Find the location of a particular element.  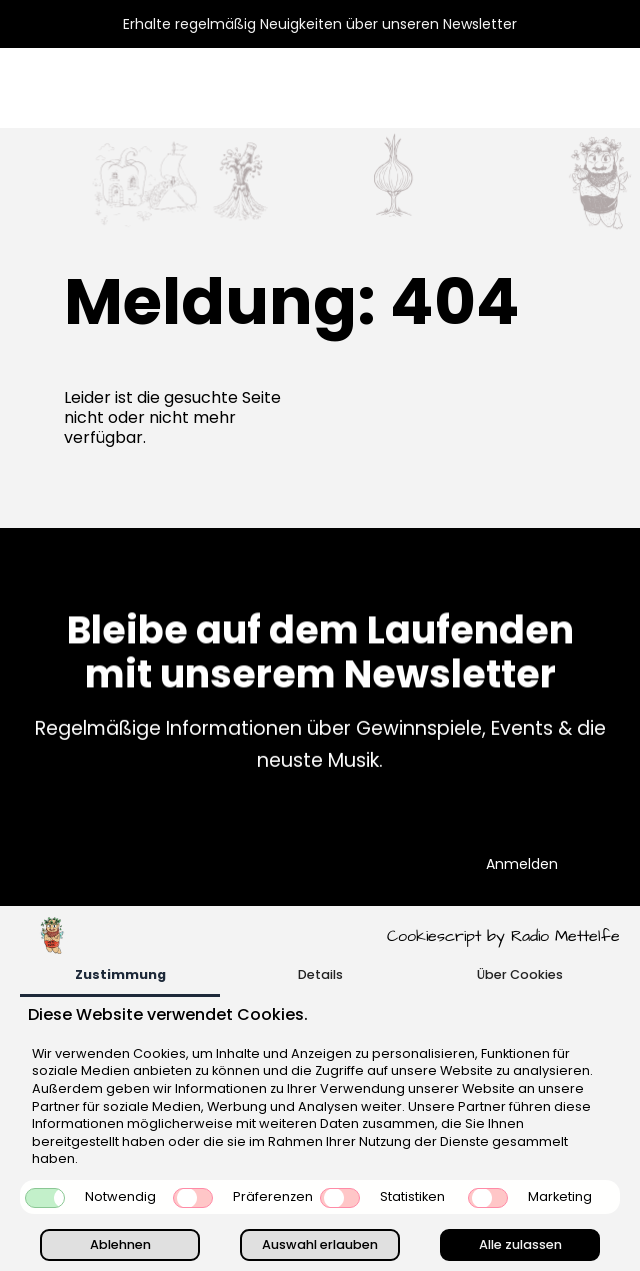

[tab] is located at coordinates (120, 976).